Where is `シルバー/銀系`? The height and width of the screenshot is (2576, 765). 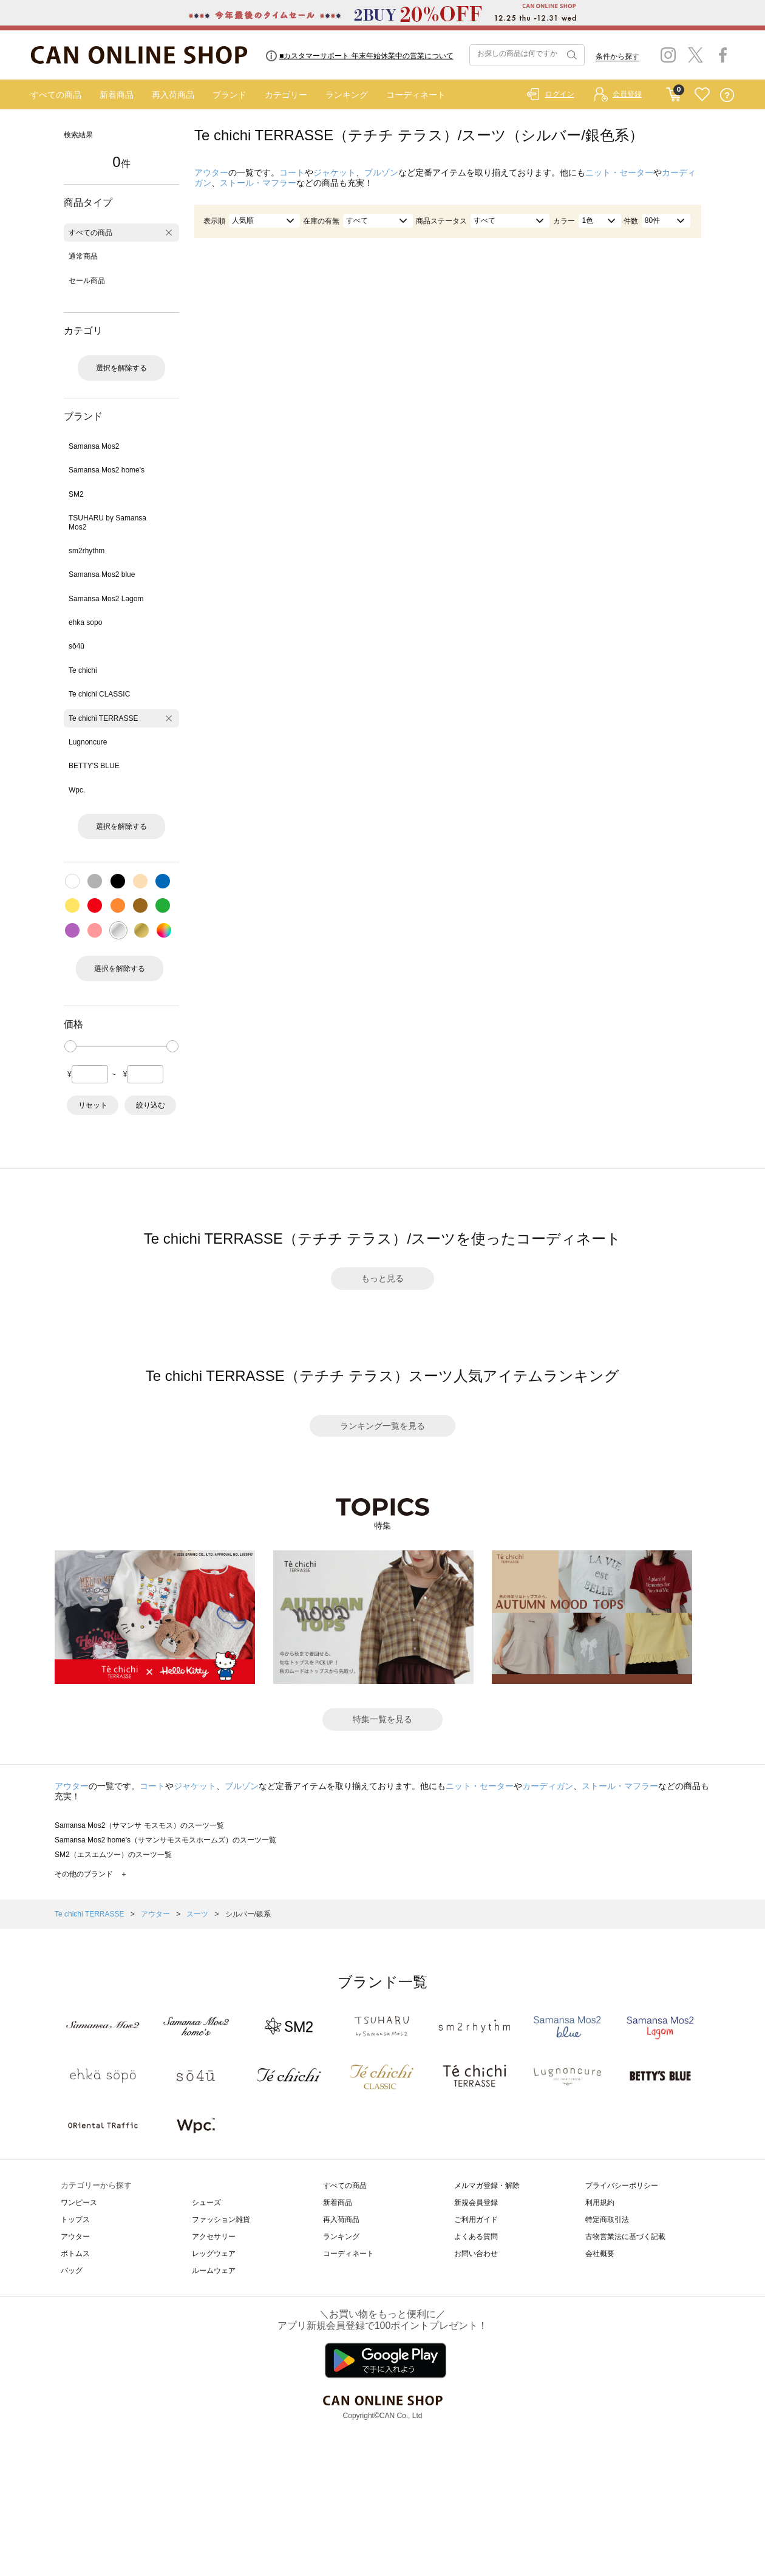 シルバー/銀系 is located at coordinates (248, 1914).